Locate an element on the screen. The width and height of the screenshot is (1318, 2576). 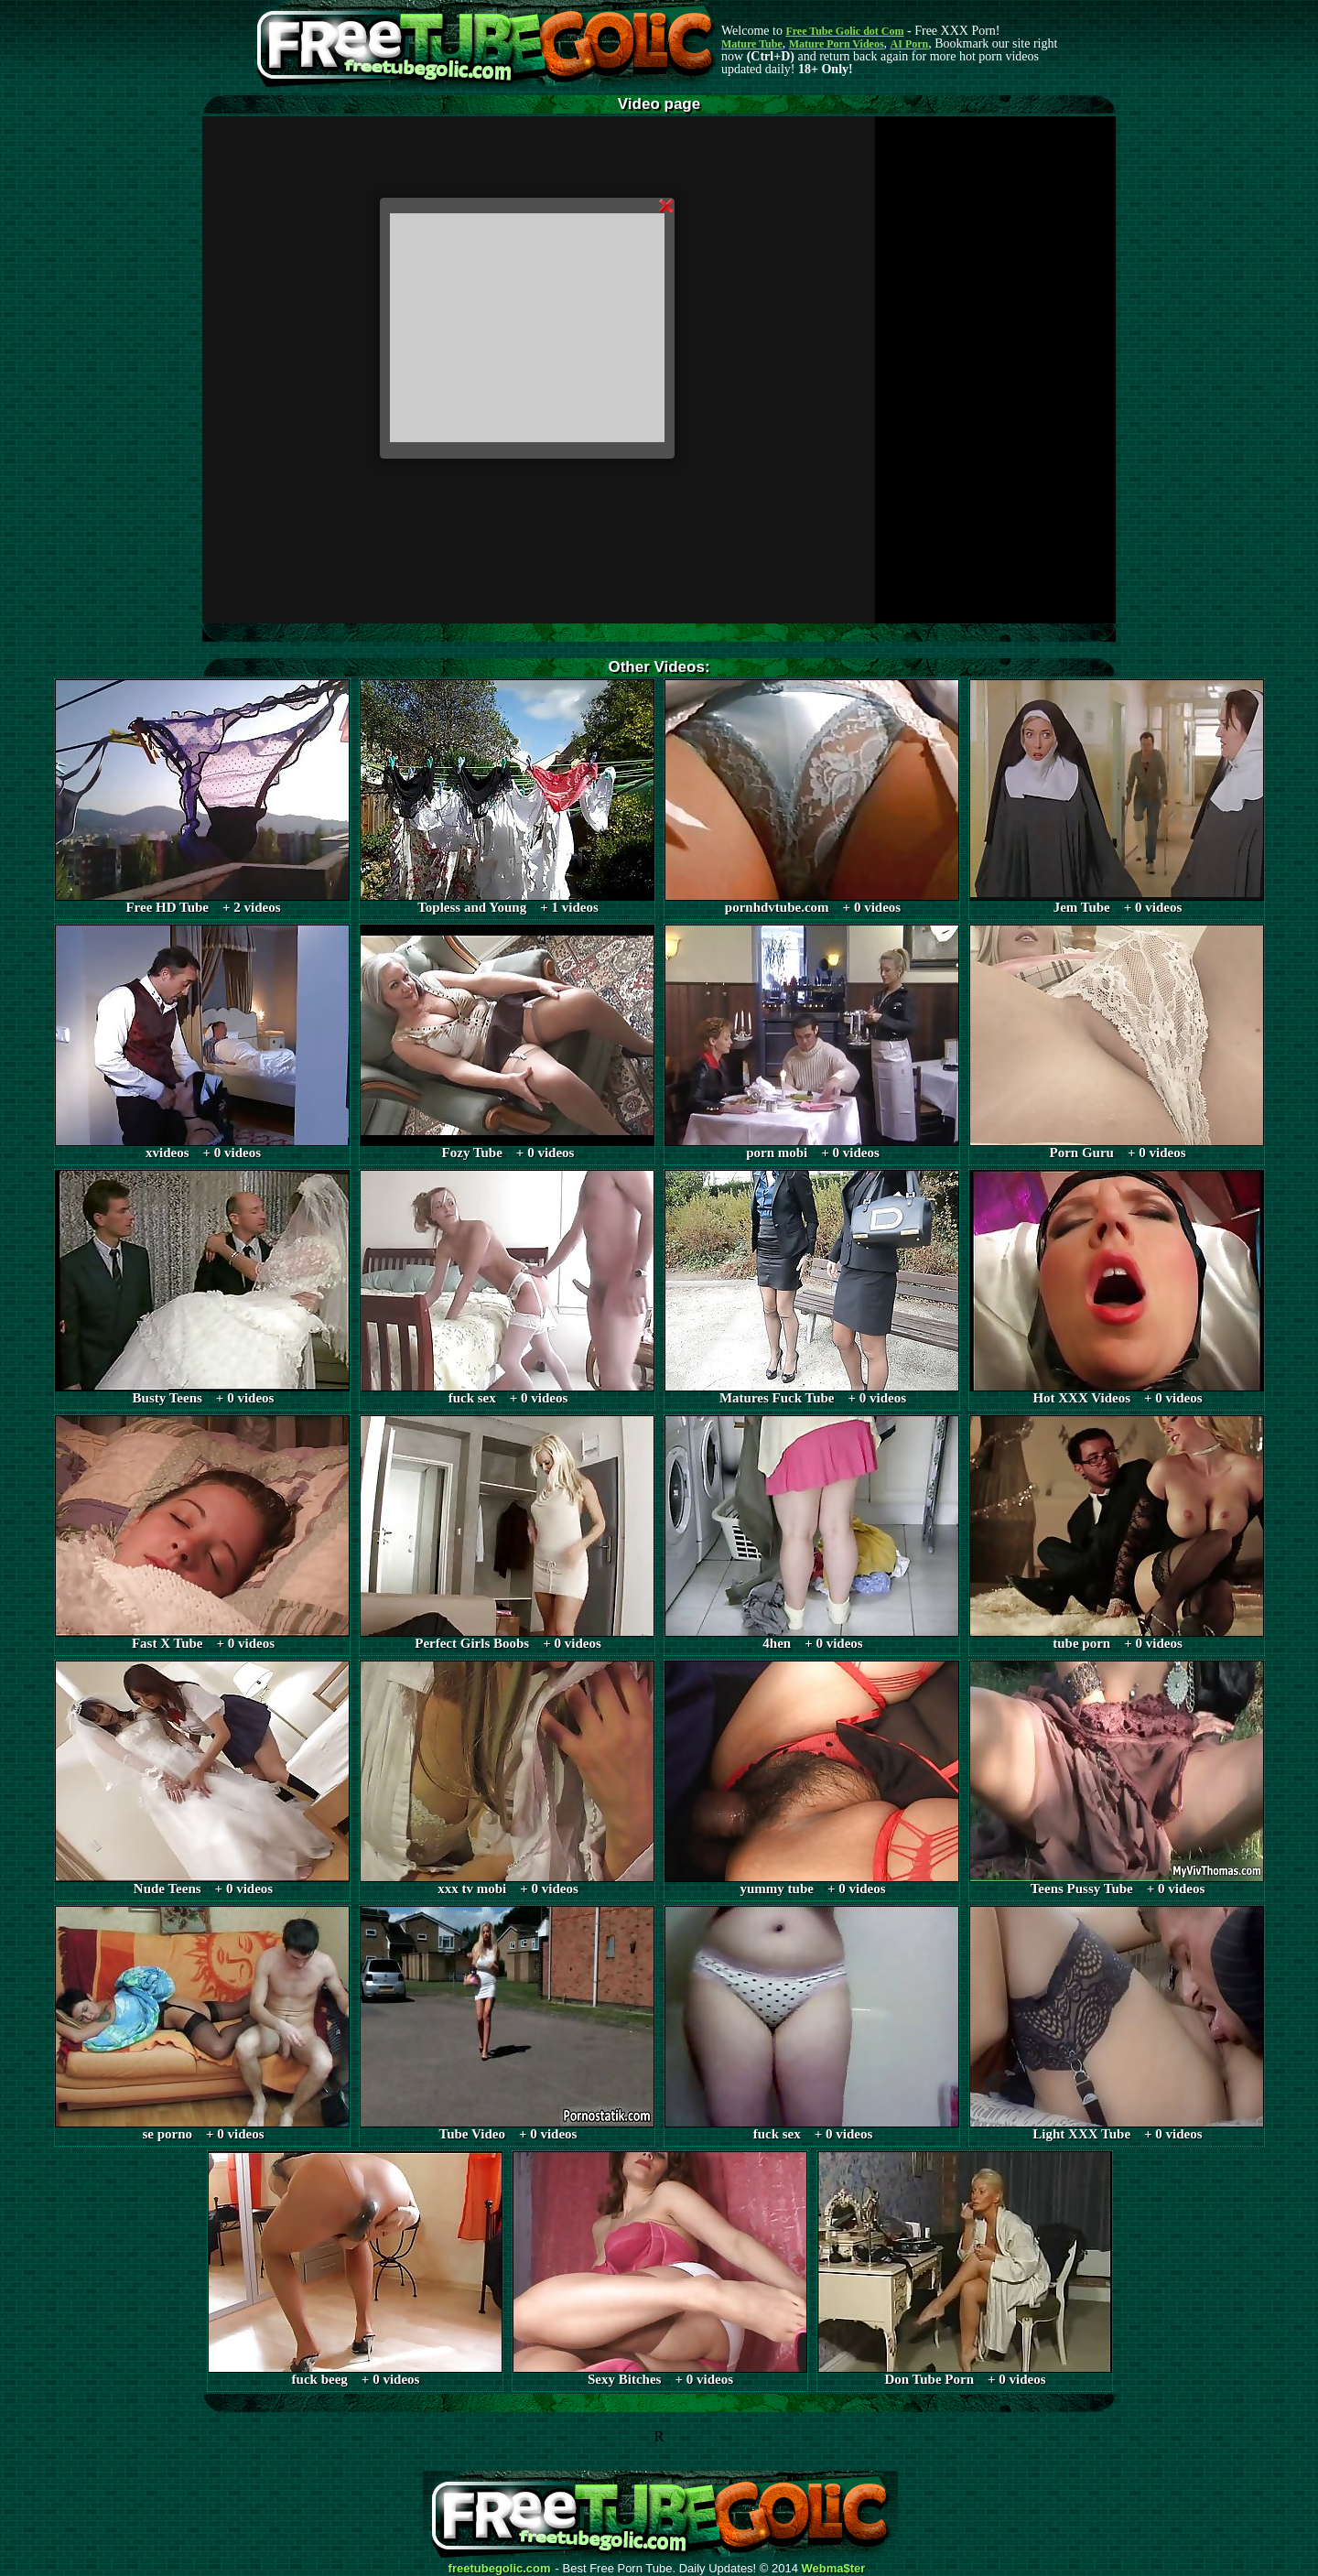
Mature Porn Videos is located at coordinates (836, 44).